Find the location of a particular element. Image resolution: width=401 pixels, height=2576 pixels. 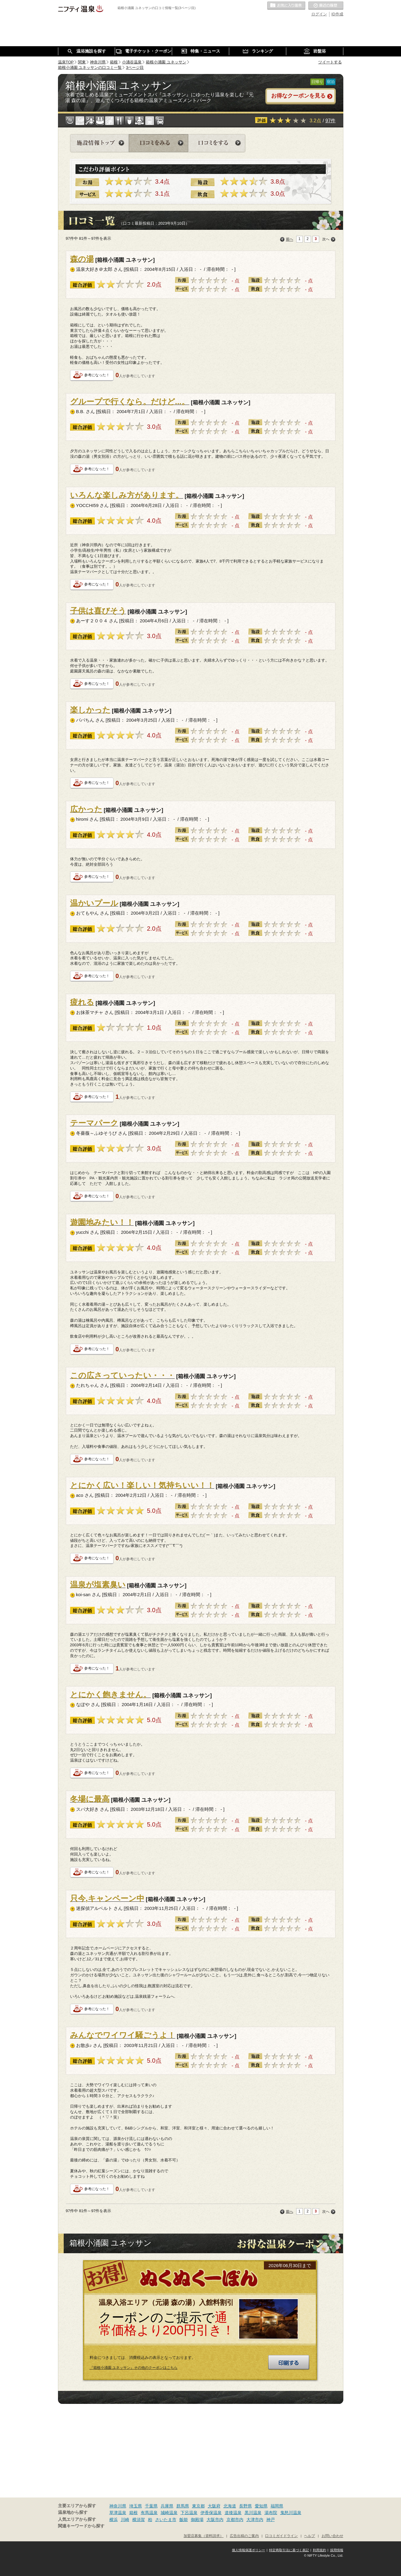

特定商取引法に基づく表記 is located at coordinates (289, 2550).